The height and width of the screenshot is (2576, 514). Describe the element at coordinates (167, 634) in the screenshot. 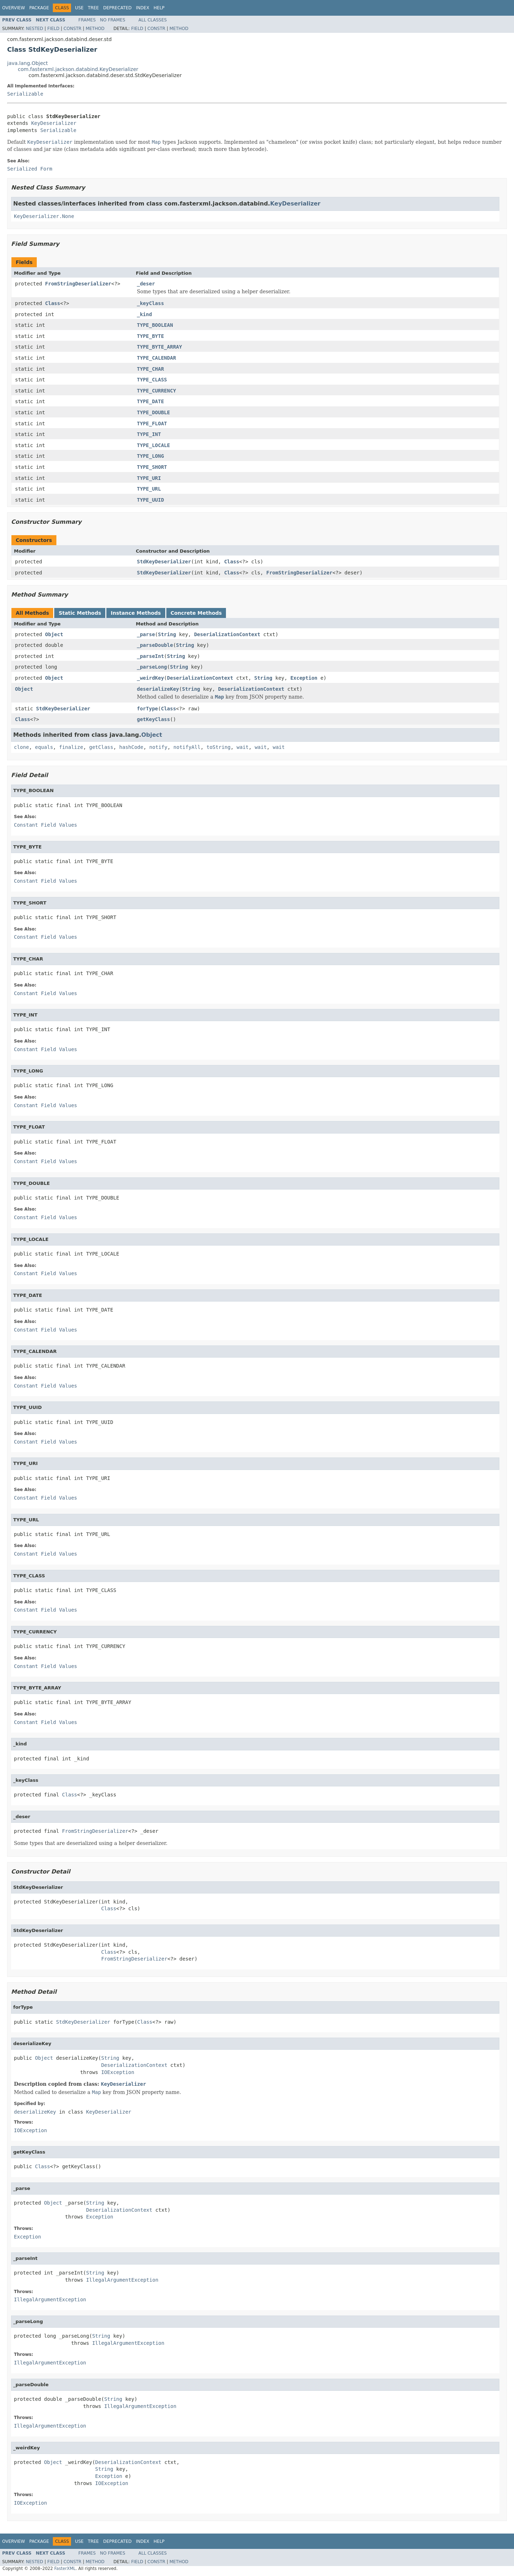

I see `String` at that location.